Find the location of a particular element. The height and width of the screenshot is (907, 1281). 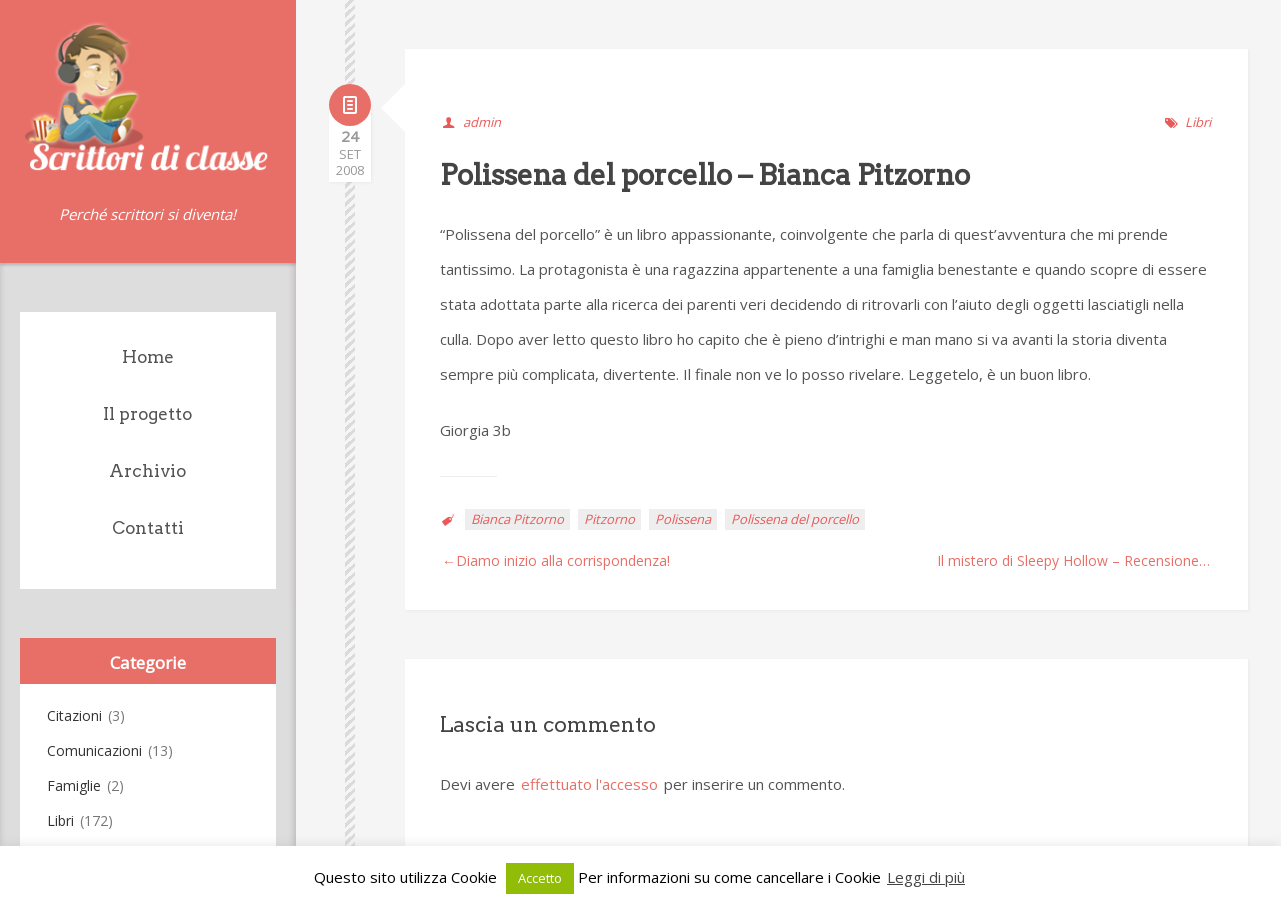

Il progetto is located at coordinates (147, 414).